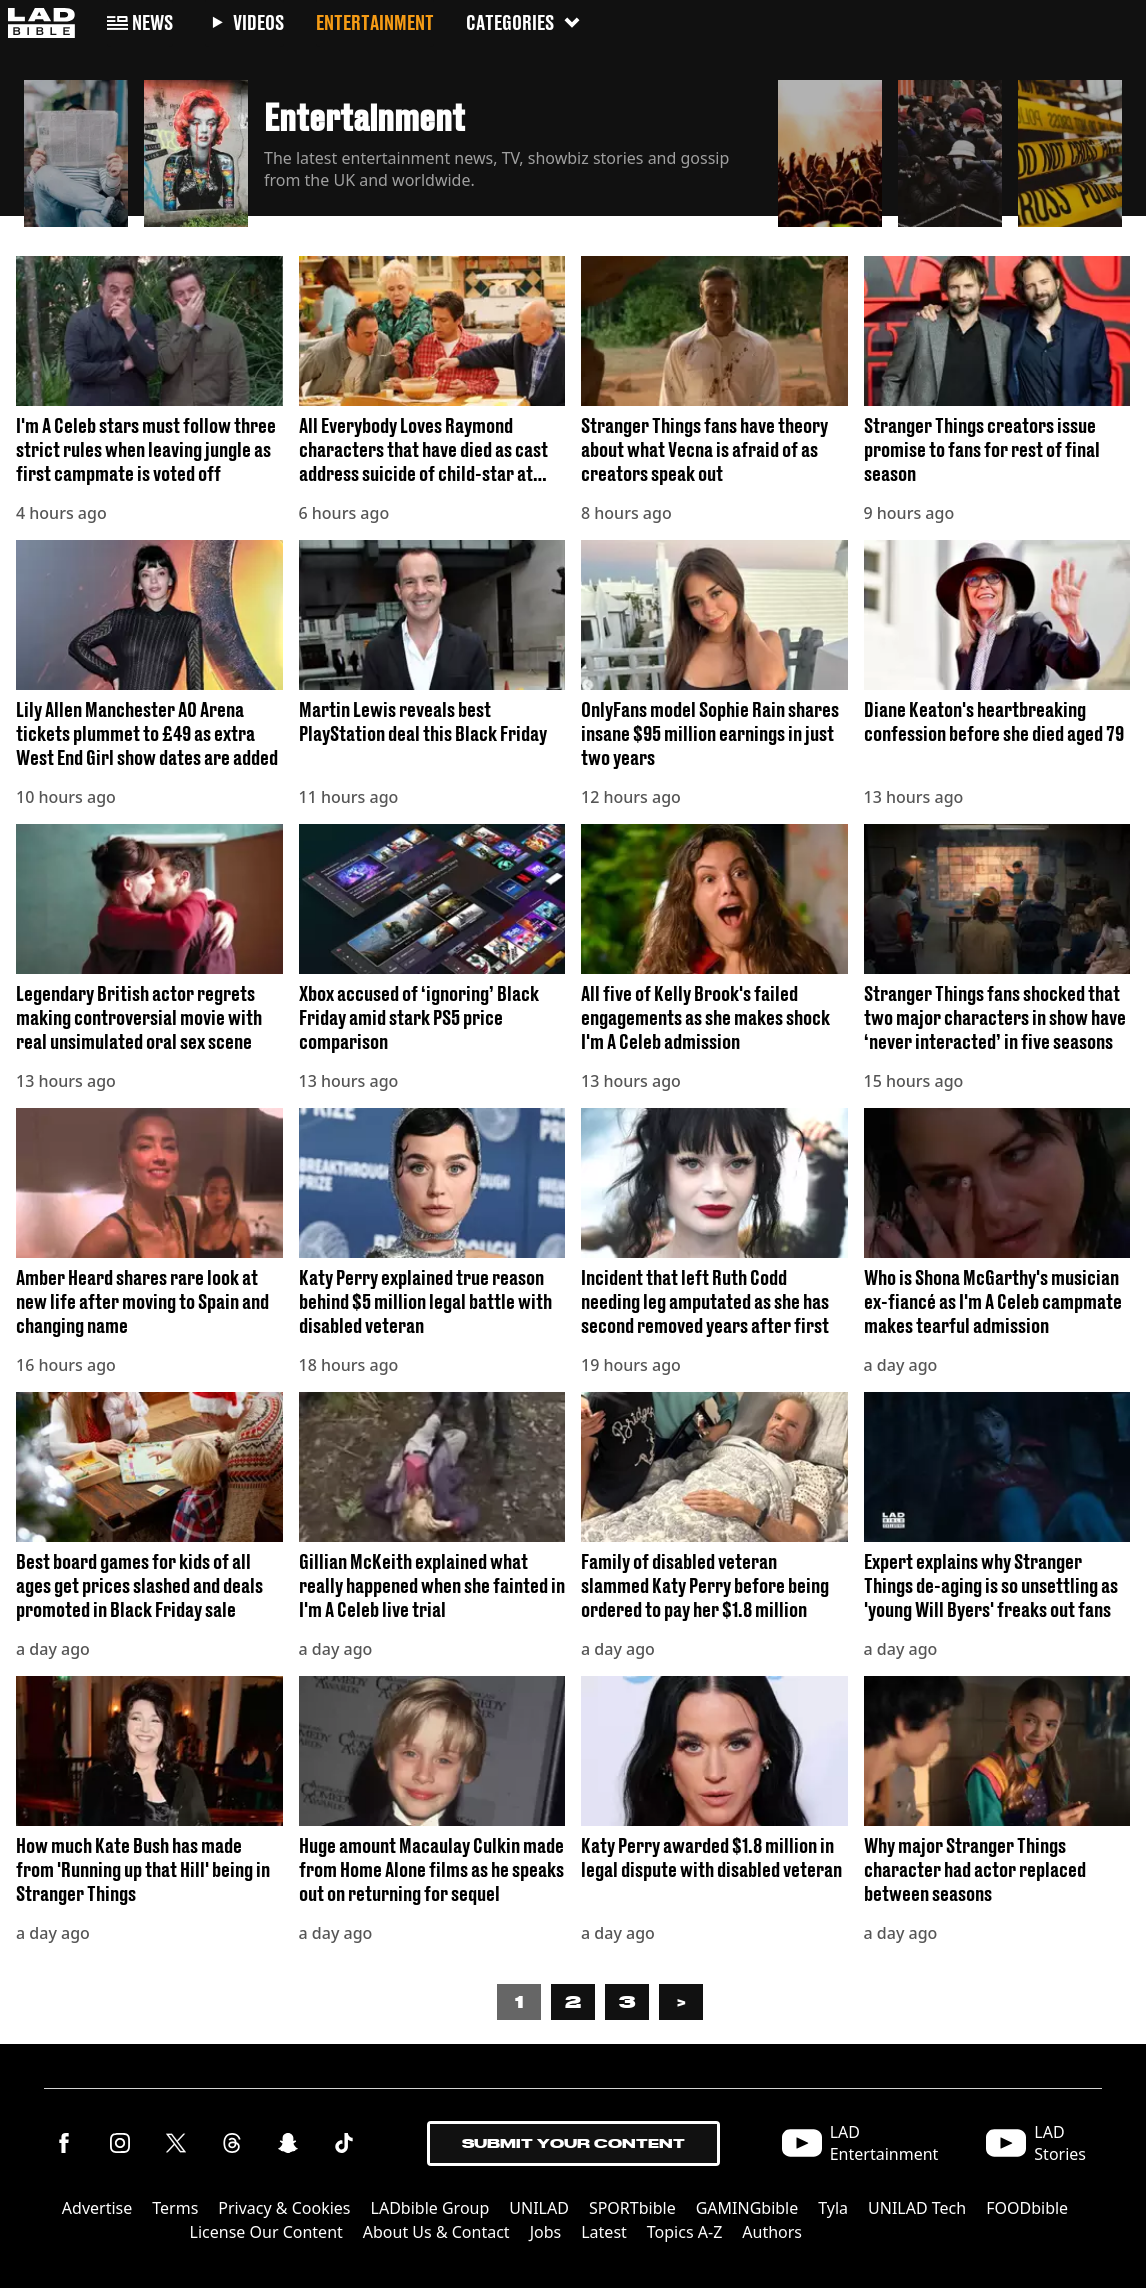  What do you see at coordinates (436, 2232) in the screenshot?
I see `About Us & Contact` at bounding box center [436, 2232].